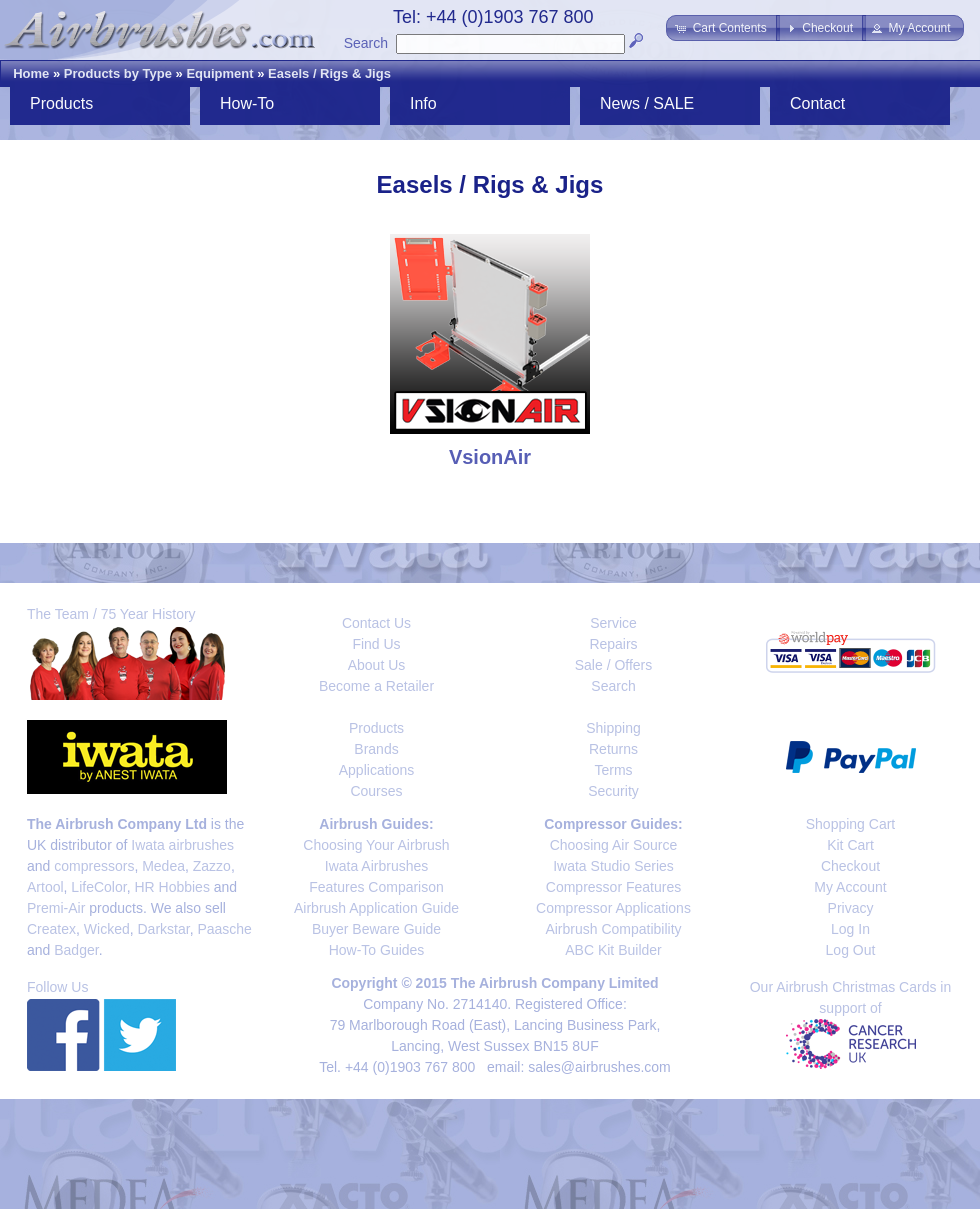  I want to click on How-To Guides, so click(377, 950).